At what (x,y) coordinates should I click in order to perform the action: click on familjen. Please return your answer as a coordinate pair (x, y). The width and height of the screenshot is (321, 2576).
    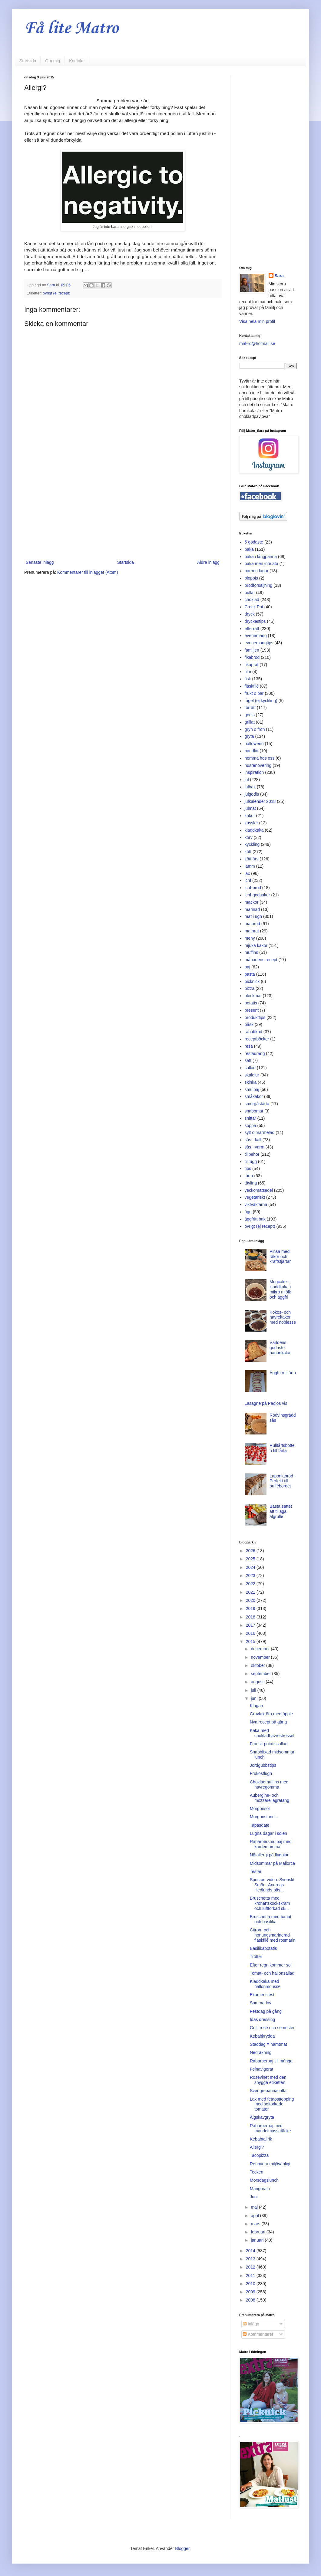
    Looking at the image, I should click on (252, 650).